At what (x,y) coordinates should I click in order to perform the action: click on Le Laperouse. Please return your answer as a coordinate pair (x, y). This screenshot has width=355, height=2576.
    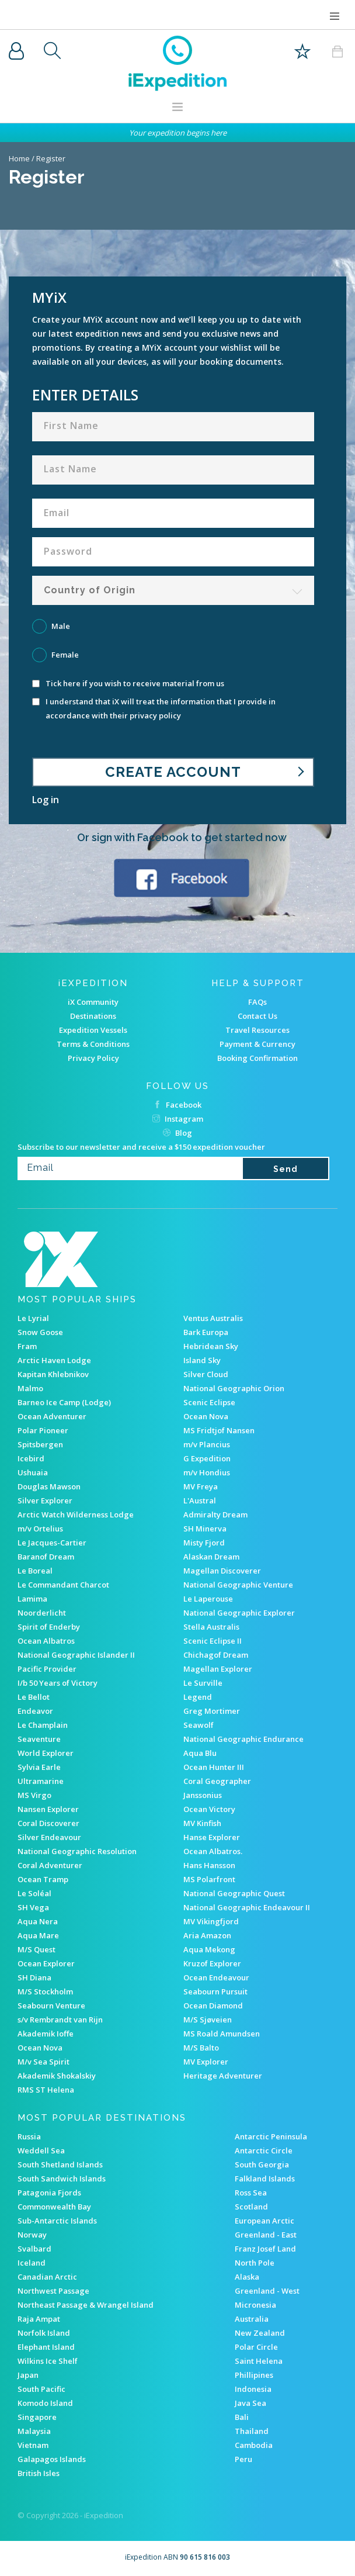
    Looking at the image, I should click on (208, 1598).